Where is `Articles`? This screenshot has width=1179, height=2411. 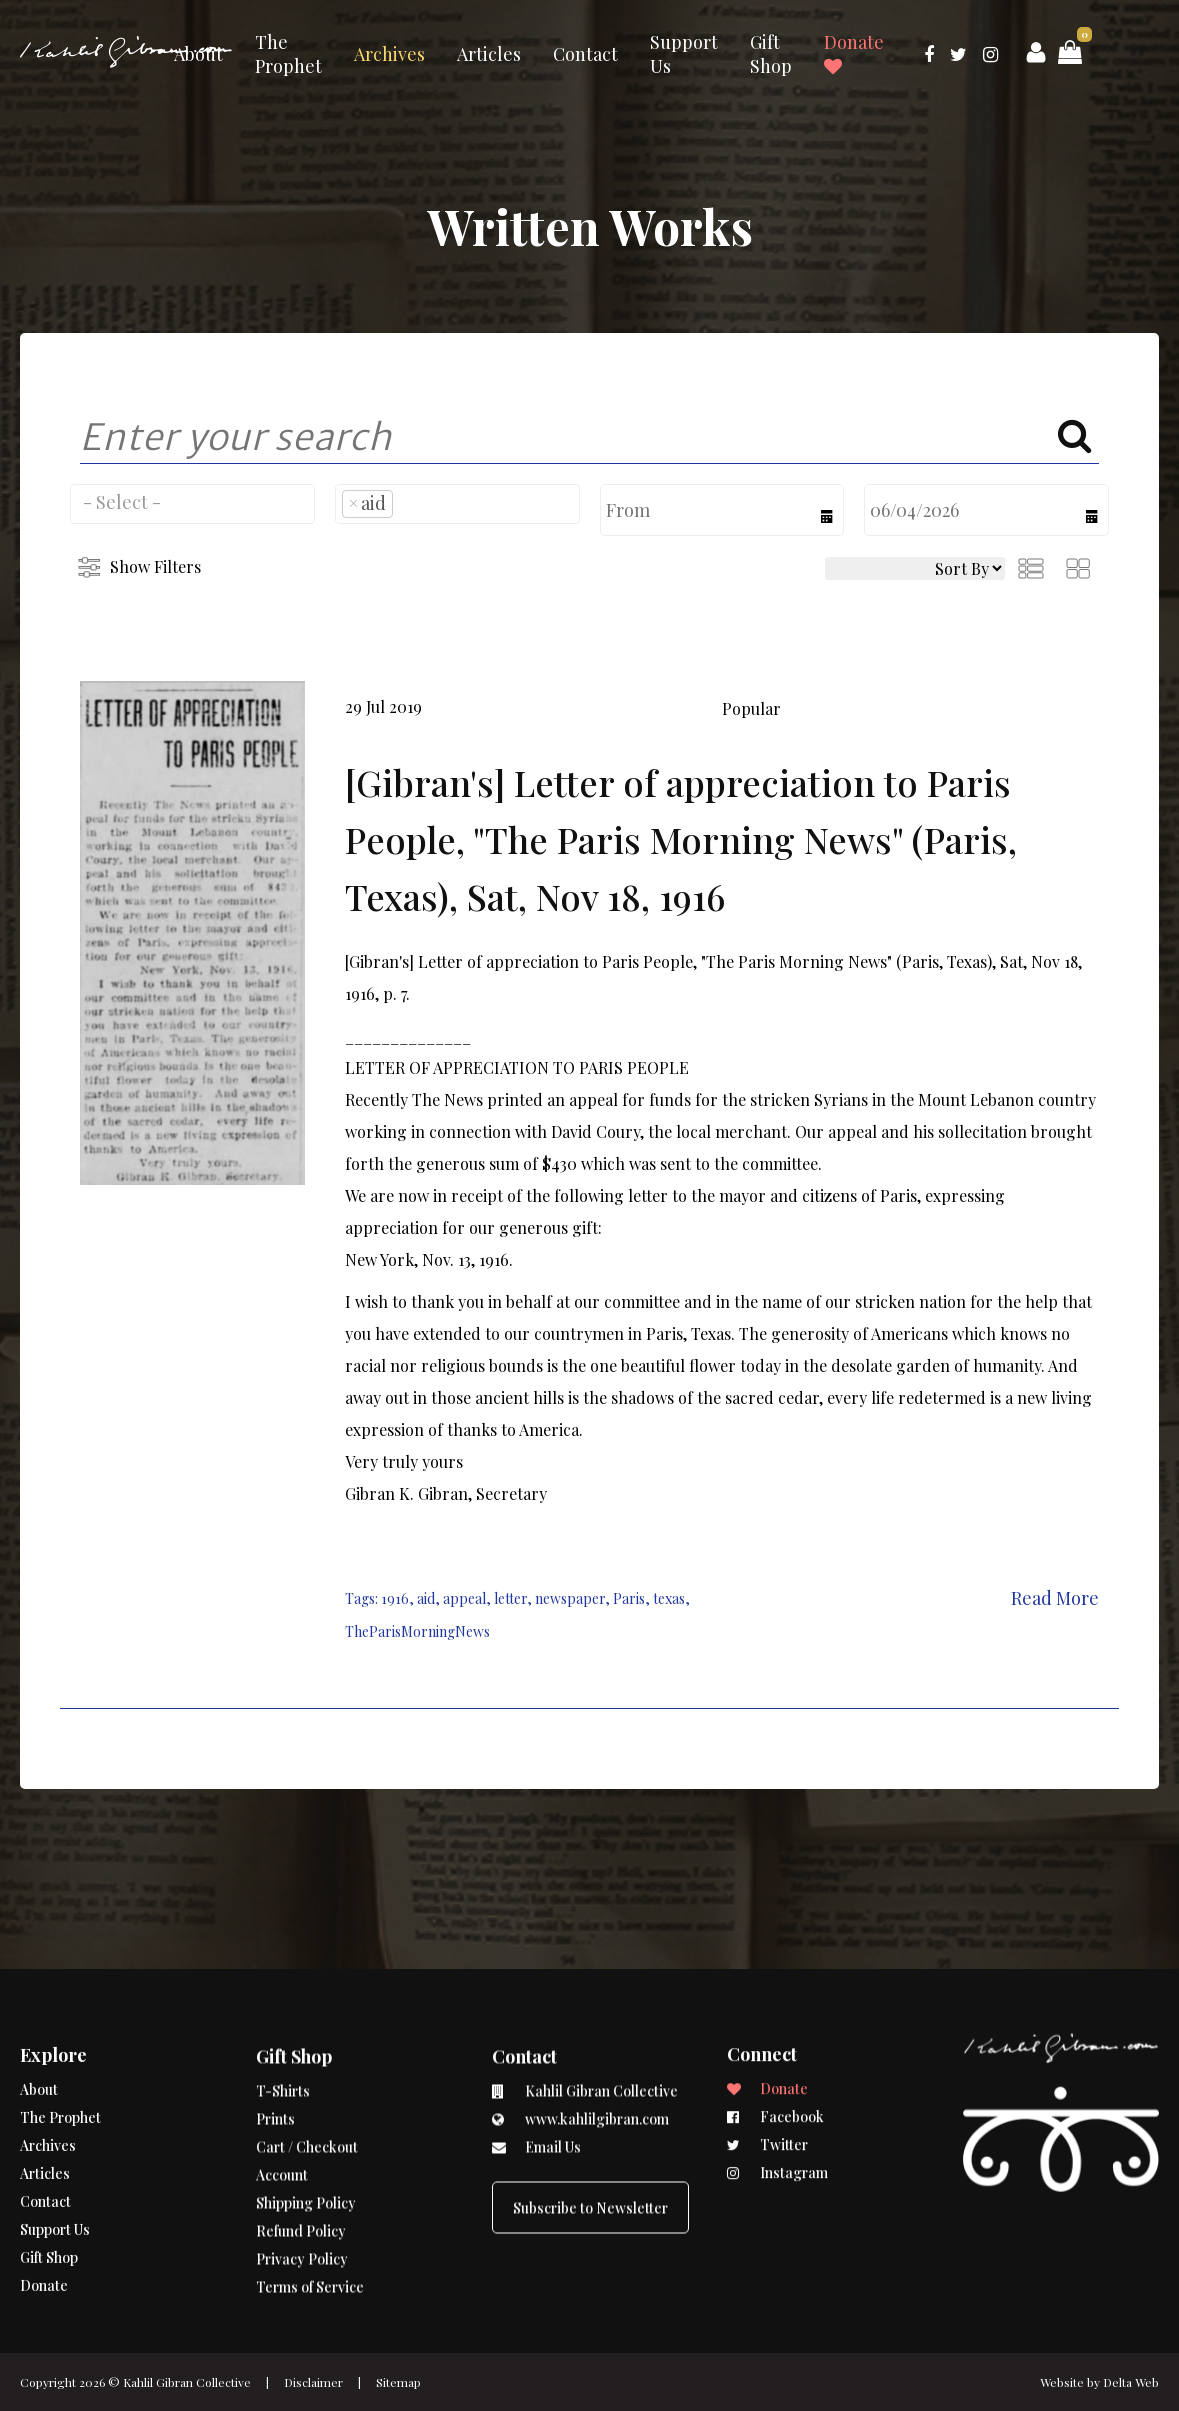 Articles is located at coordinates (489, 54).